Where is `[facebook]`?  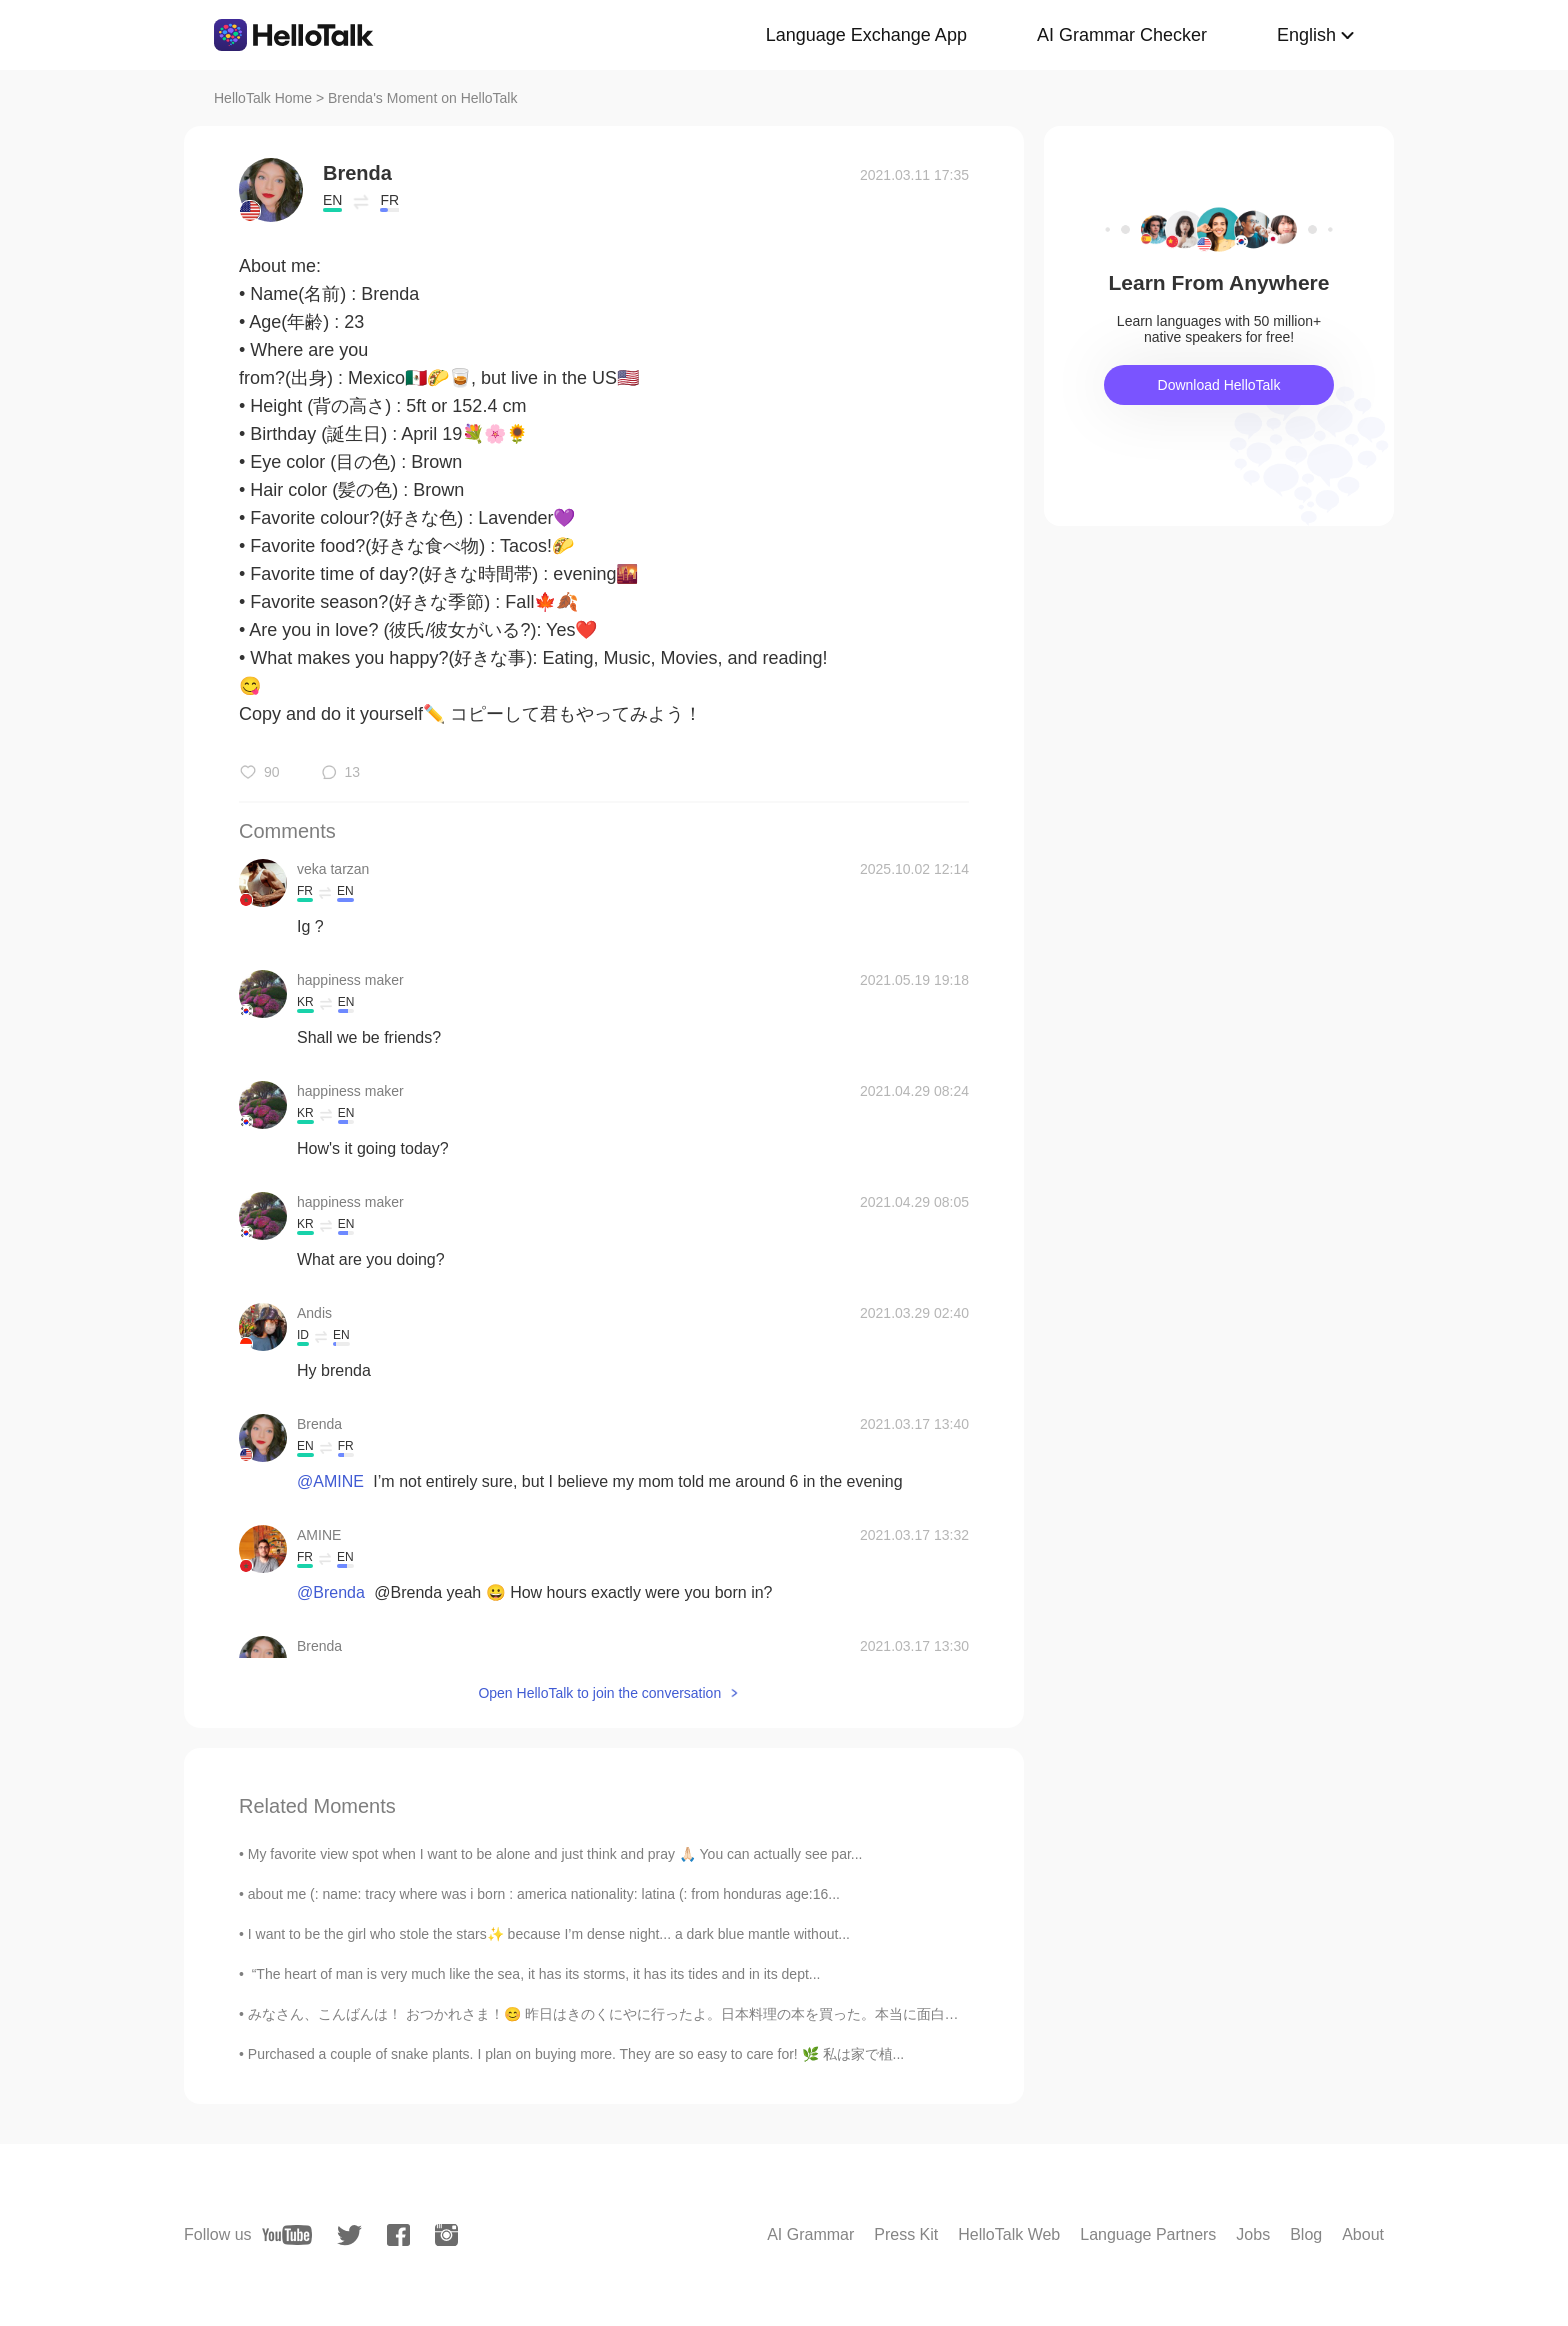
[facebook] is located at coordinates (398, 2235).